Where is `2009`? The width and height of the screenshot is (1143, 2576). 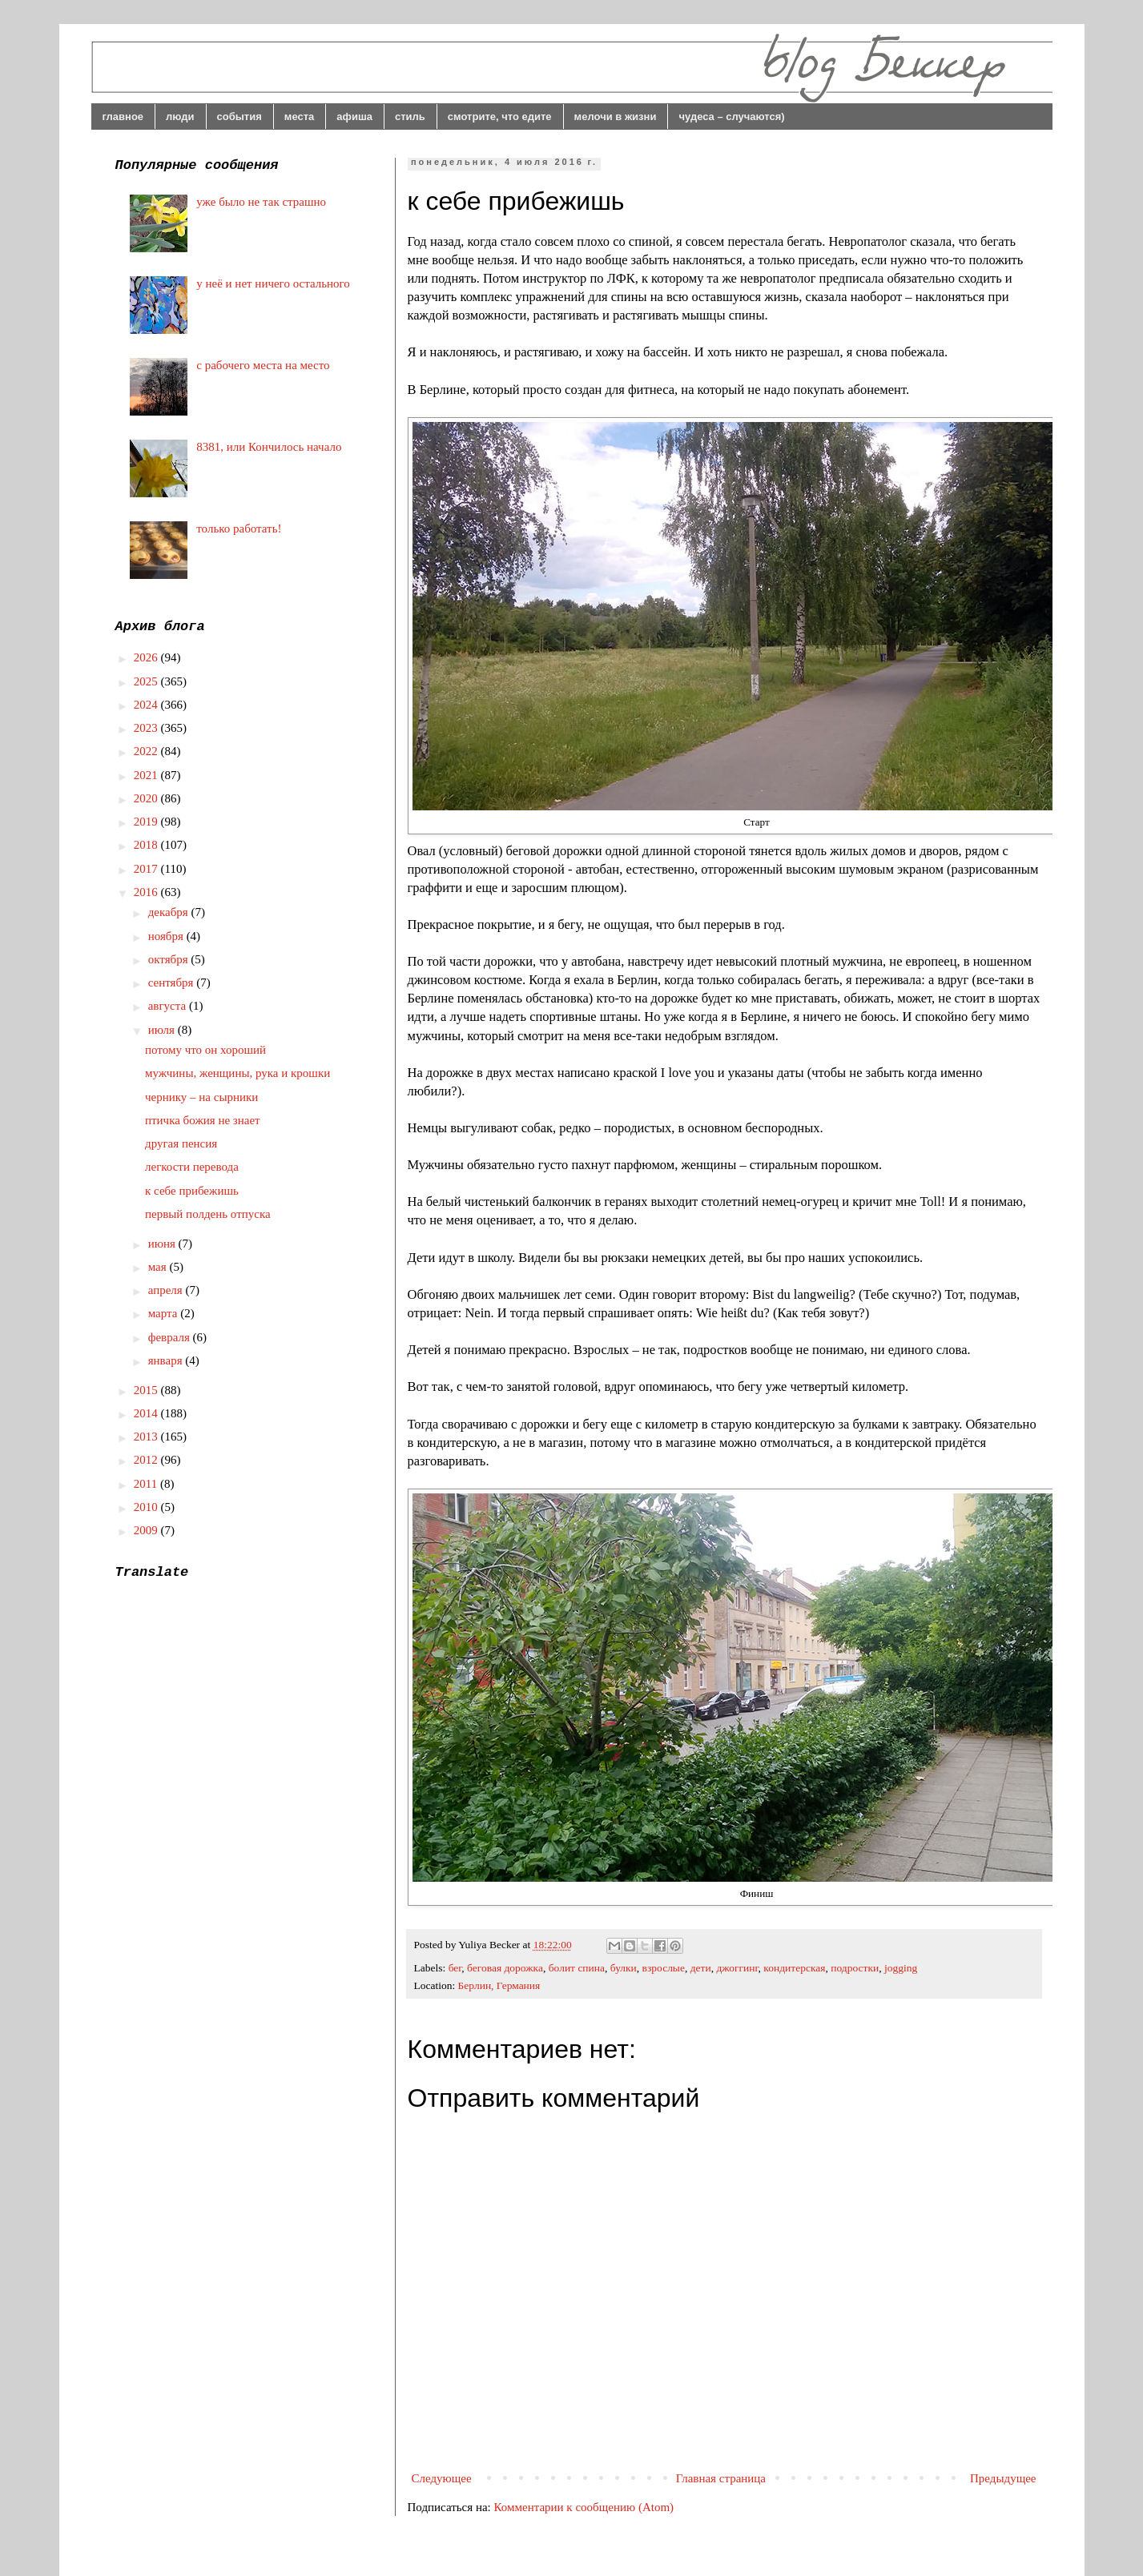
2009 is located at coordinates (147, 1530).